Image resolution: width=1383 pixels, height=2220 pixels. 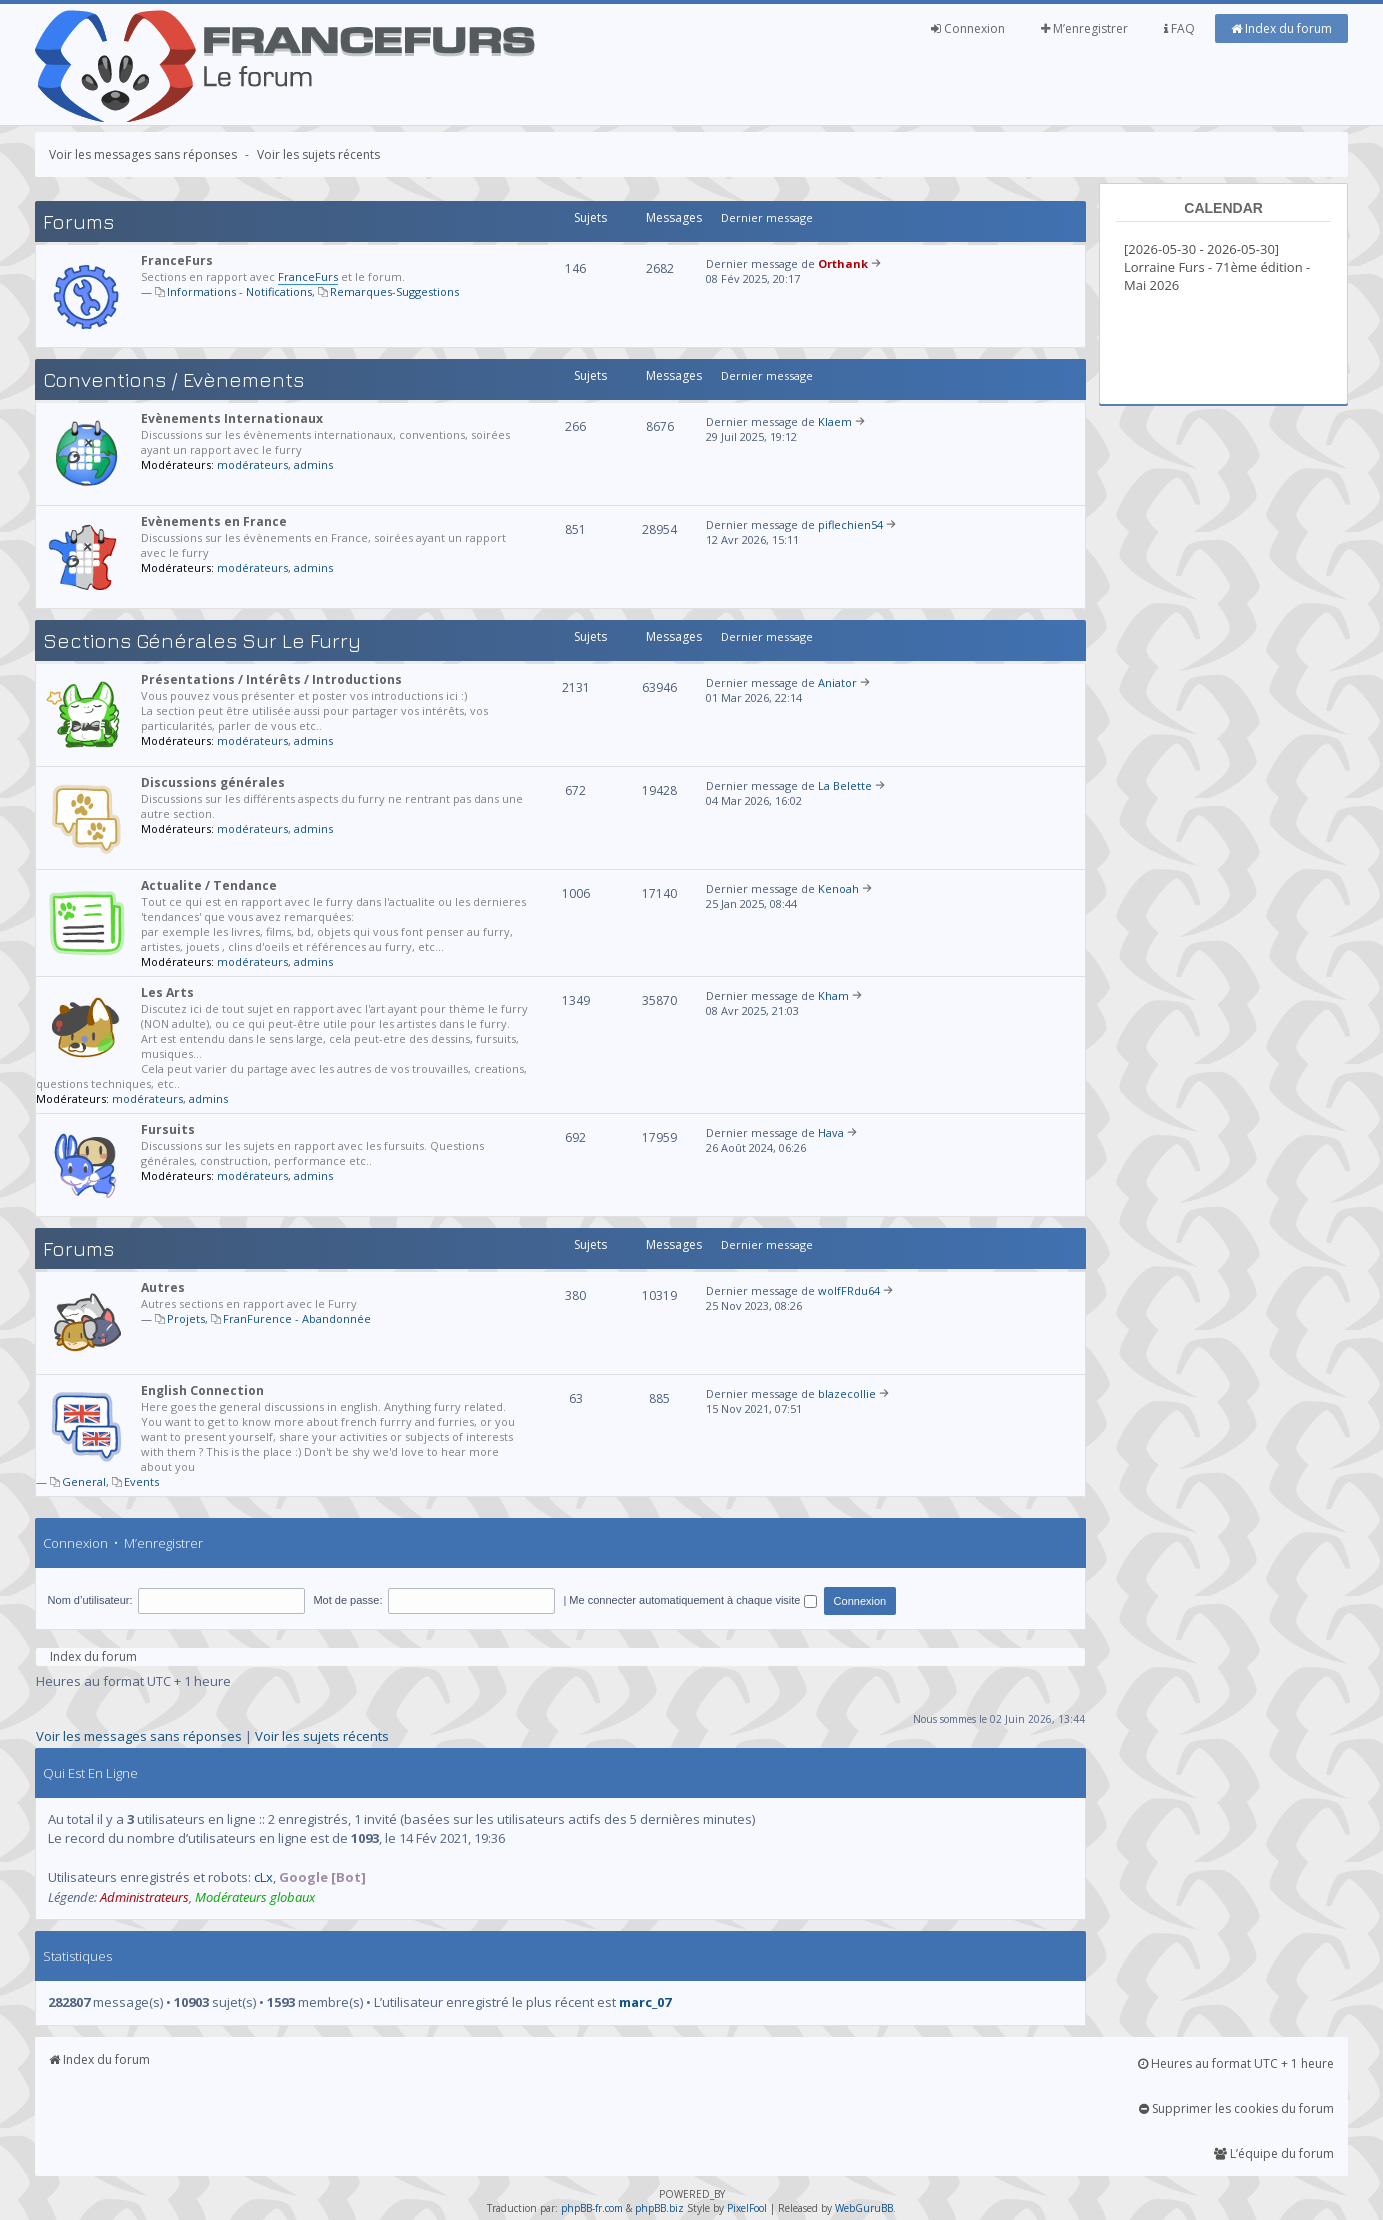 What do you see at coordinates (1084, 28) in the screenshot?
I see `M’enregistrer` at bounding box center [1084, 28].